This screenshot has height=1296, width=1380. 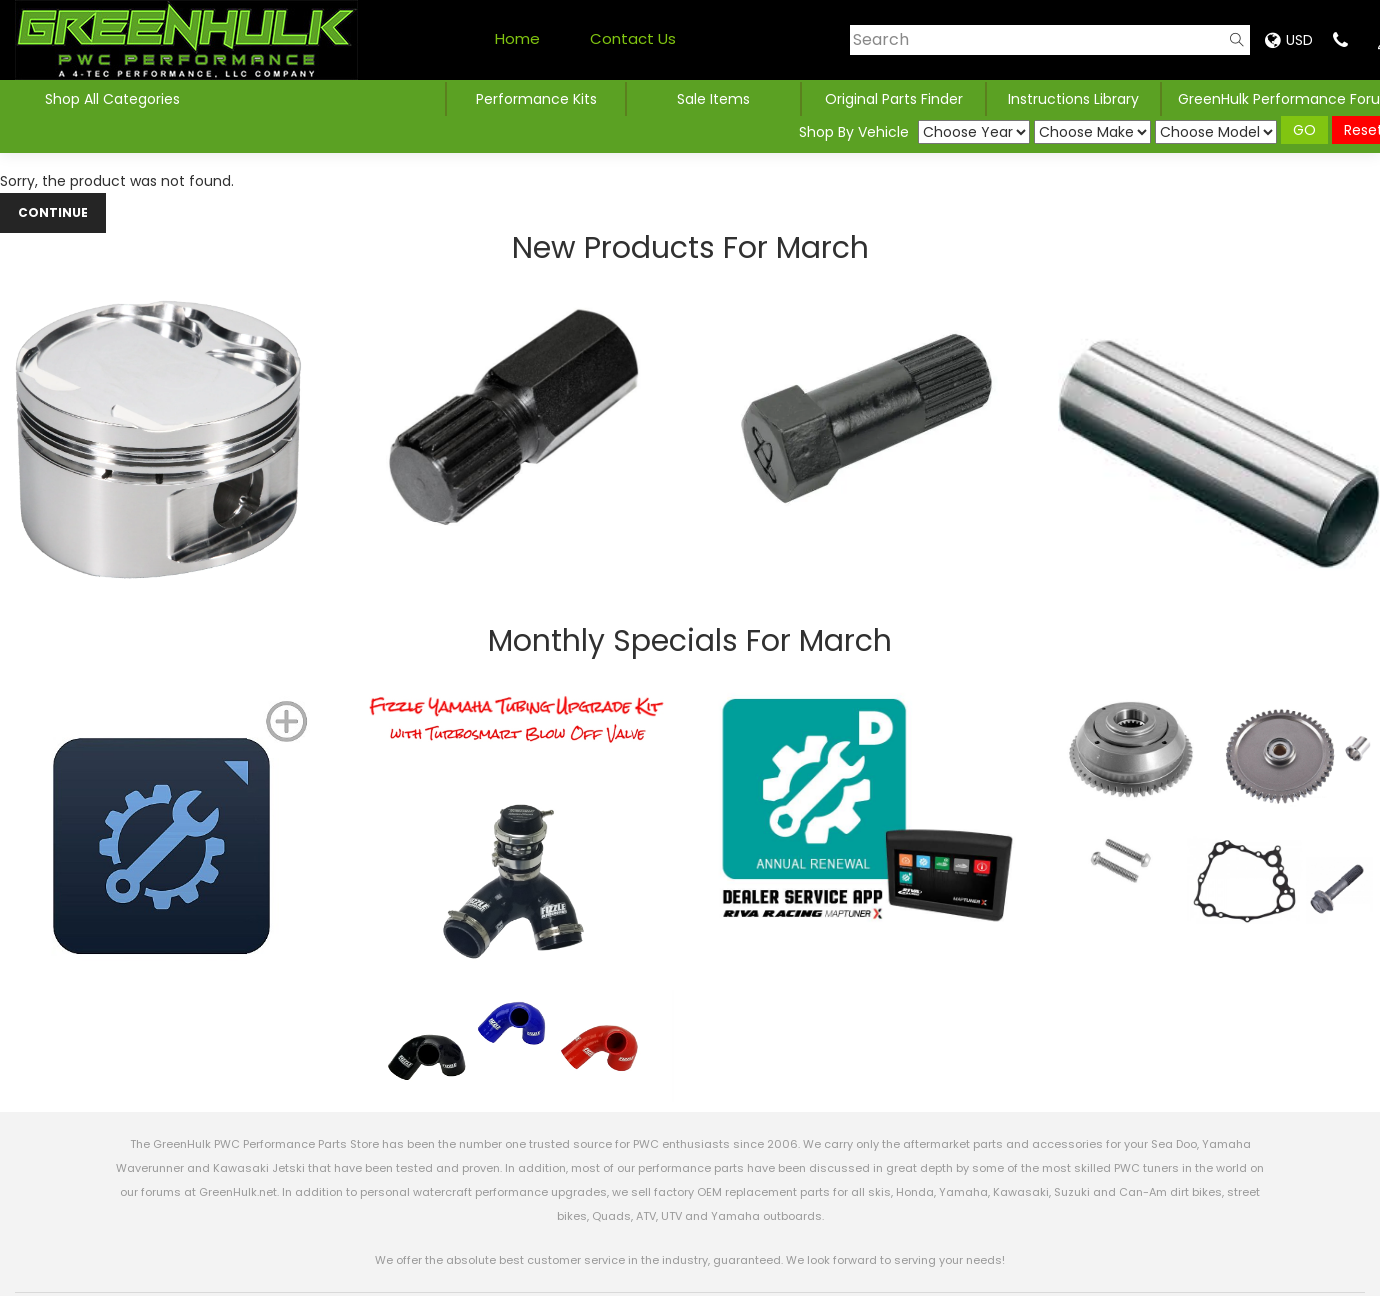 What do you see at coordinates (517, 38) in the screenshot?
I see `Home` at bounding box center [517, 38].